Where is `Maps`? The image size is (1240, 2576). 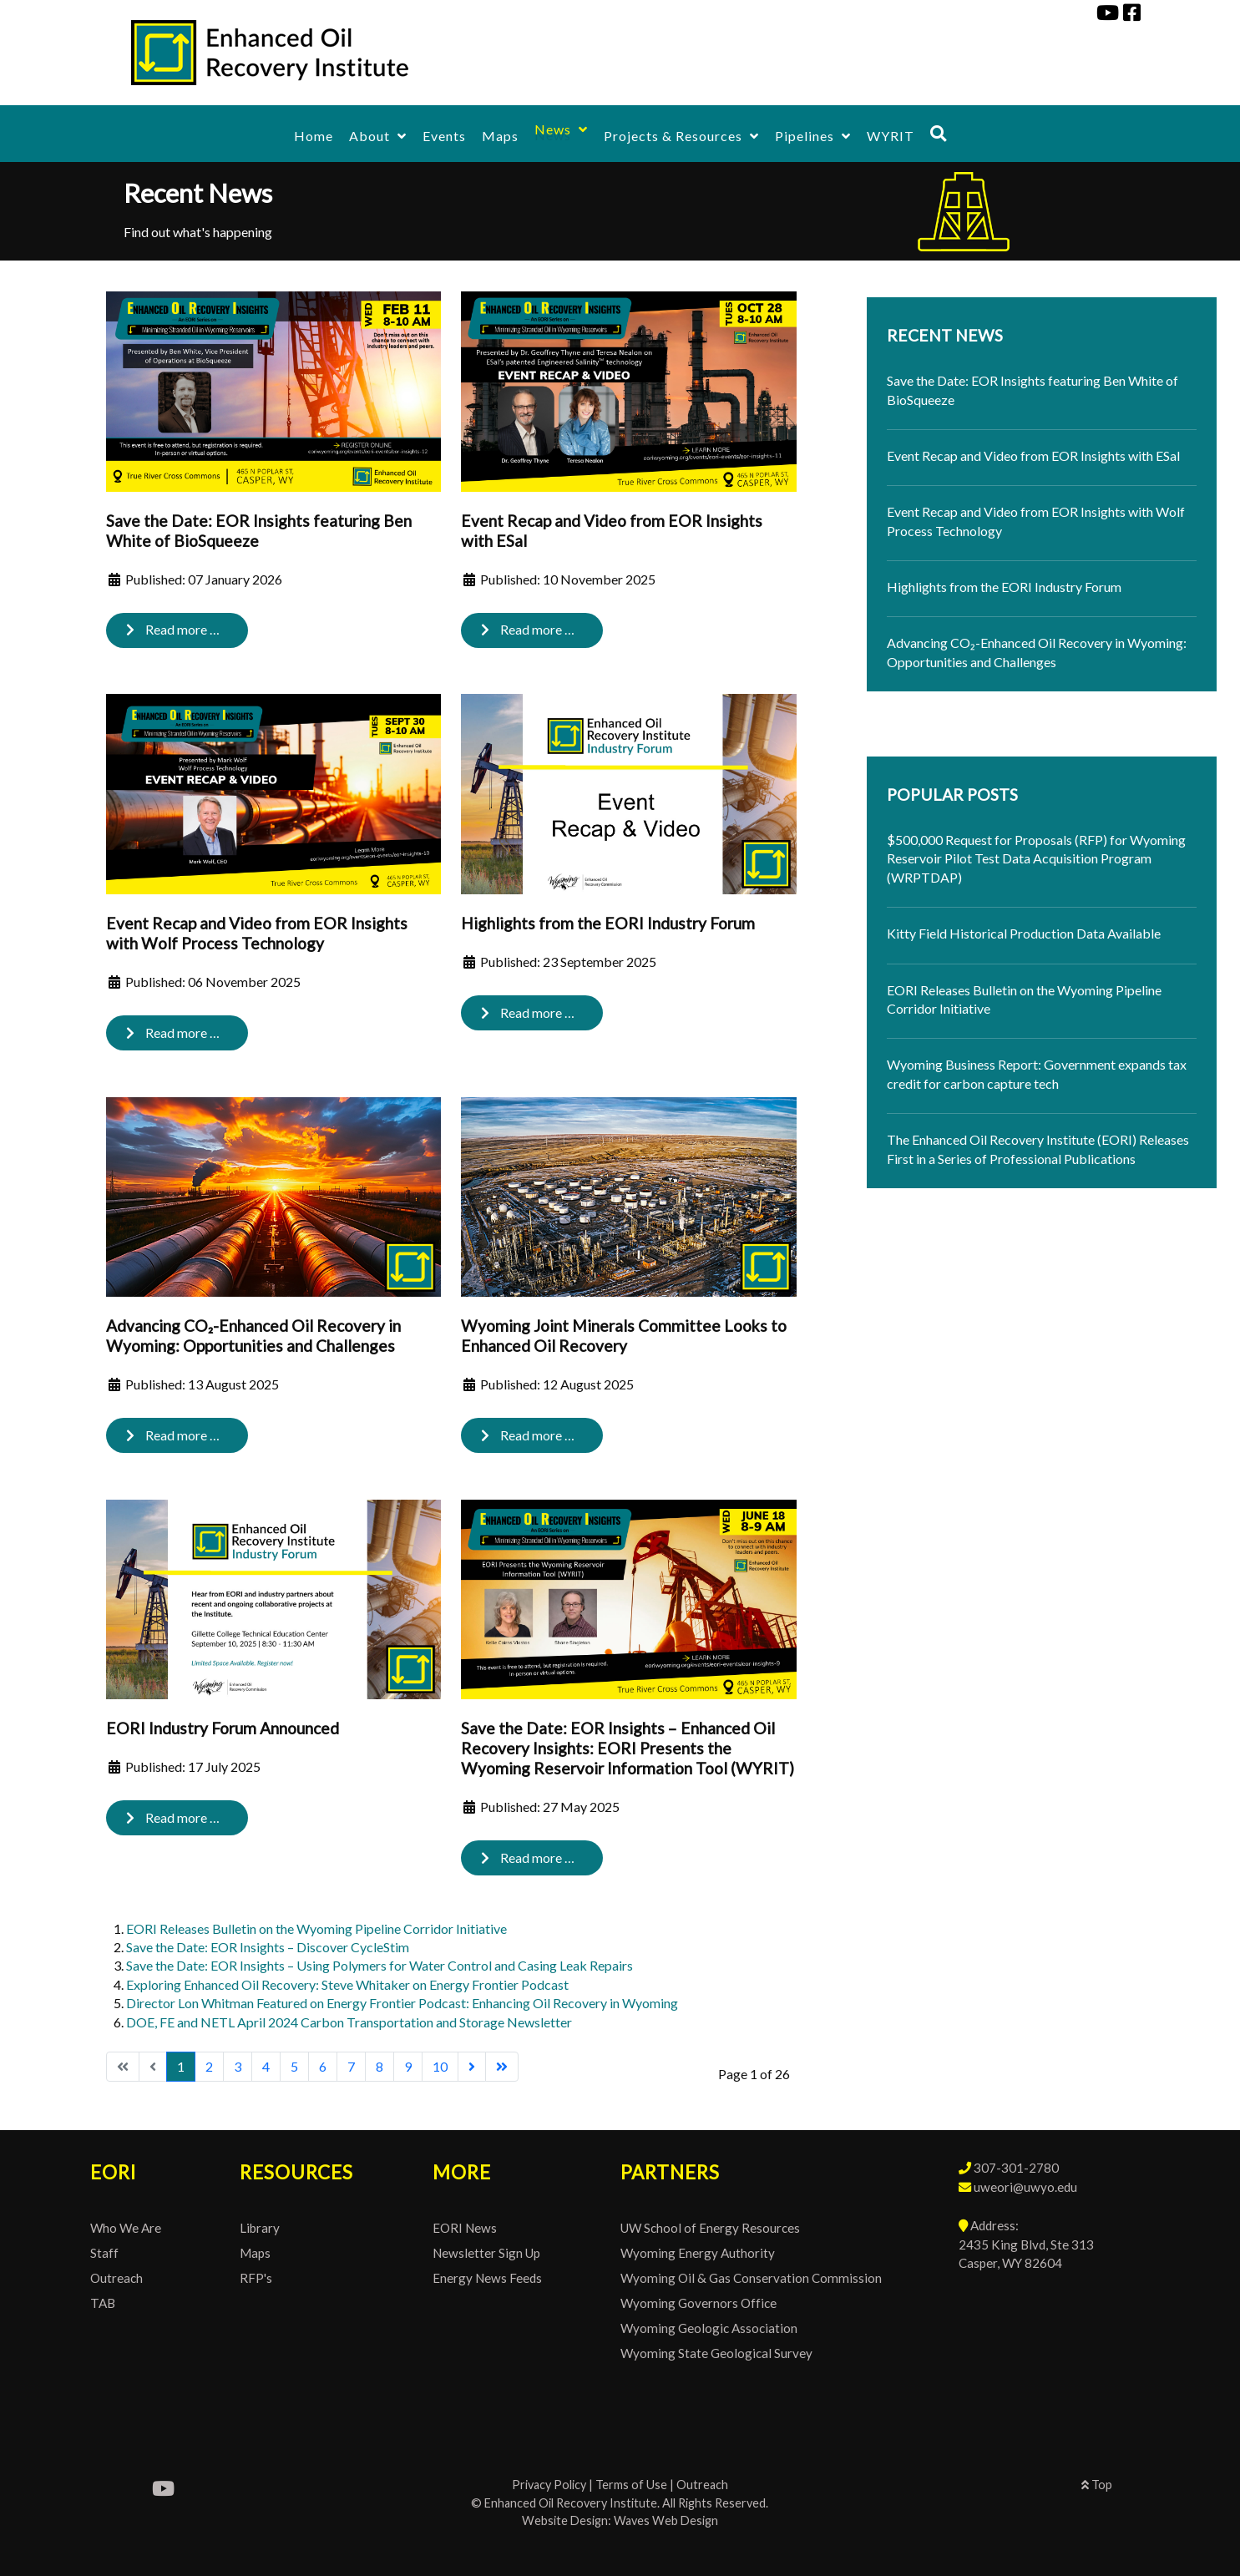
Maps is located at coordinates (255, 2252).